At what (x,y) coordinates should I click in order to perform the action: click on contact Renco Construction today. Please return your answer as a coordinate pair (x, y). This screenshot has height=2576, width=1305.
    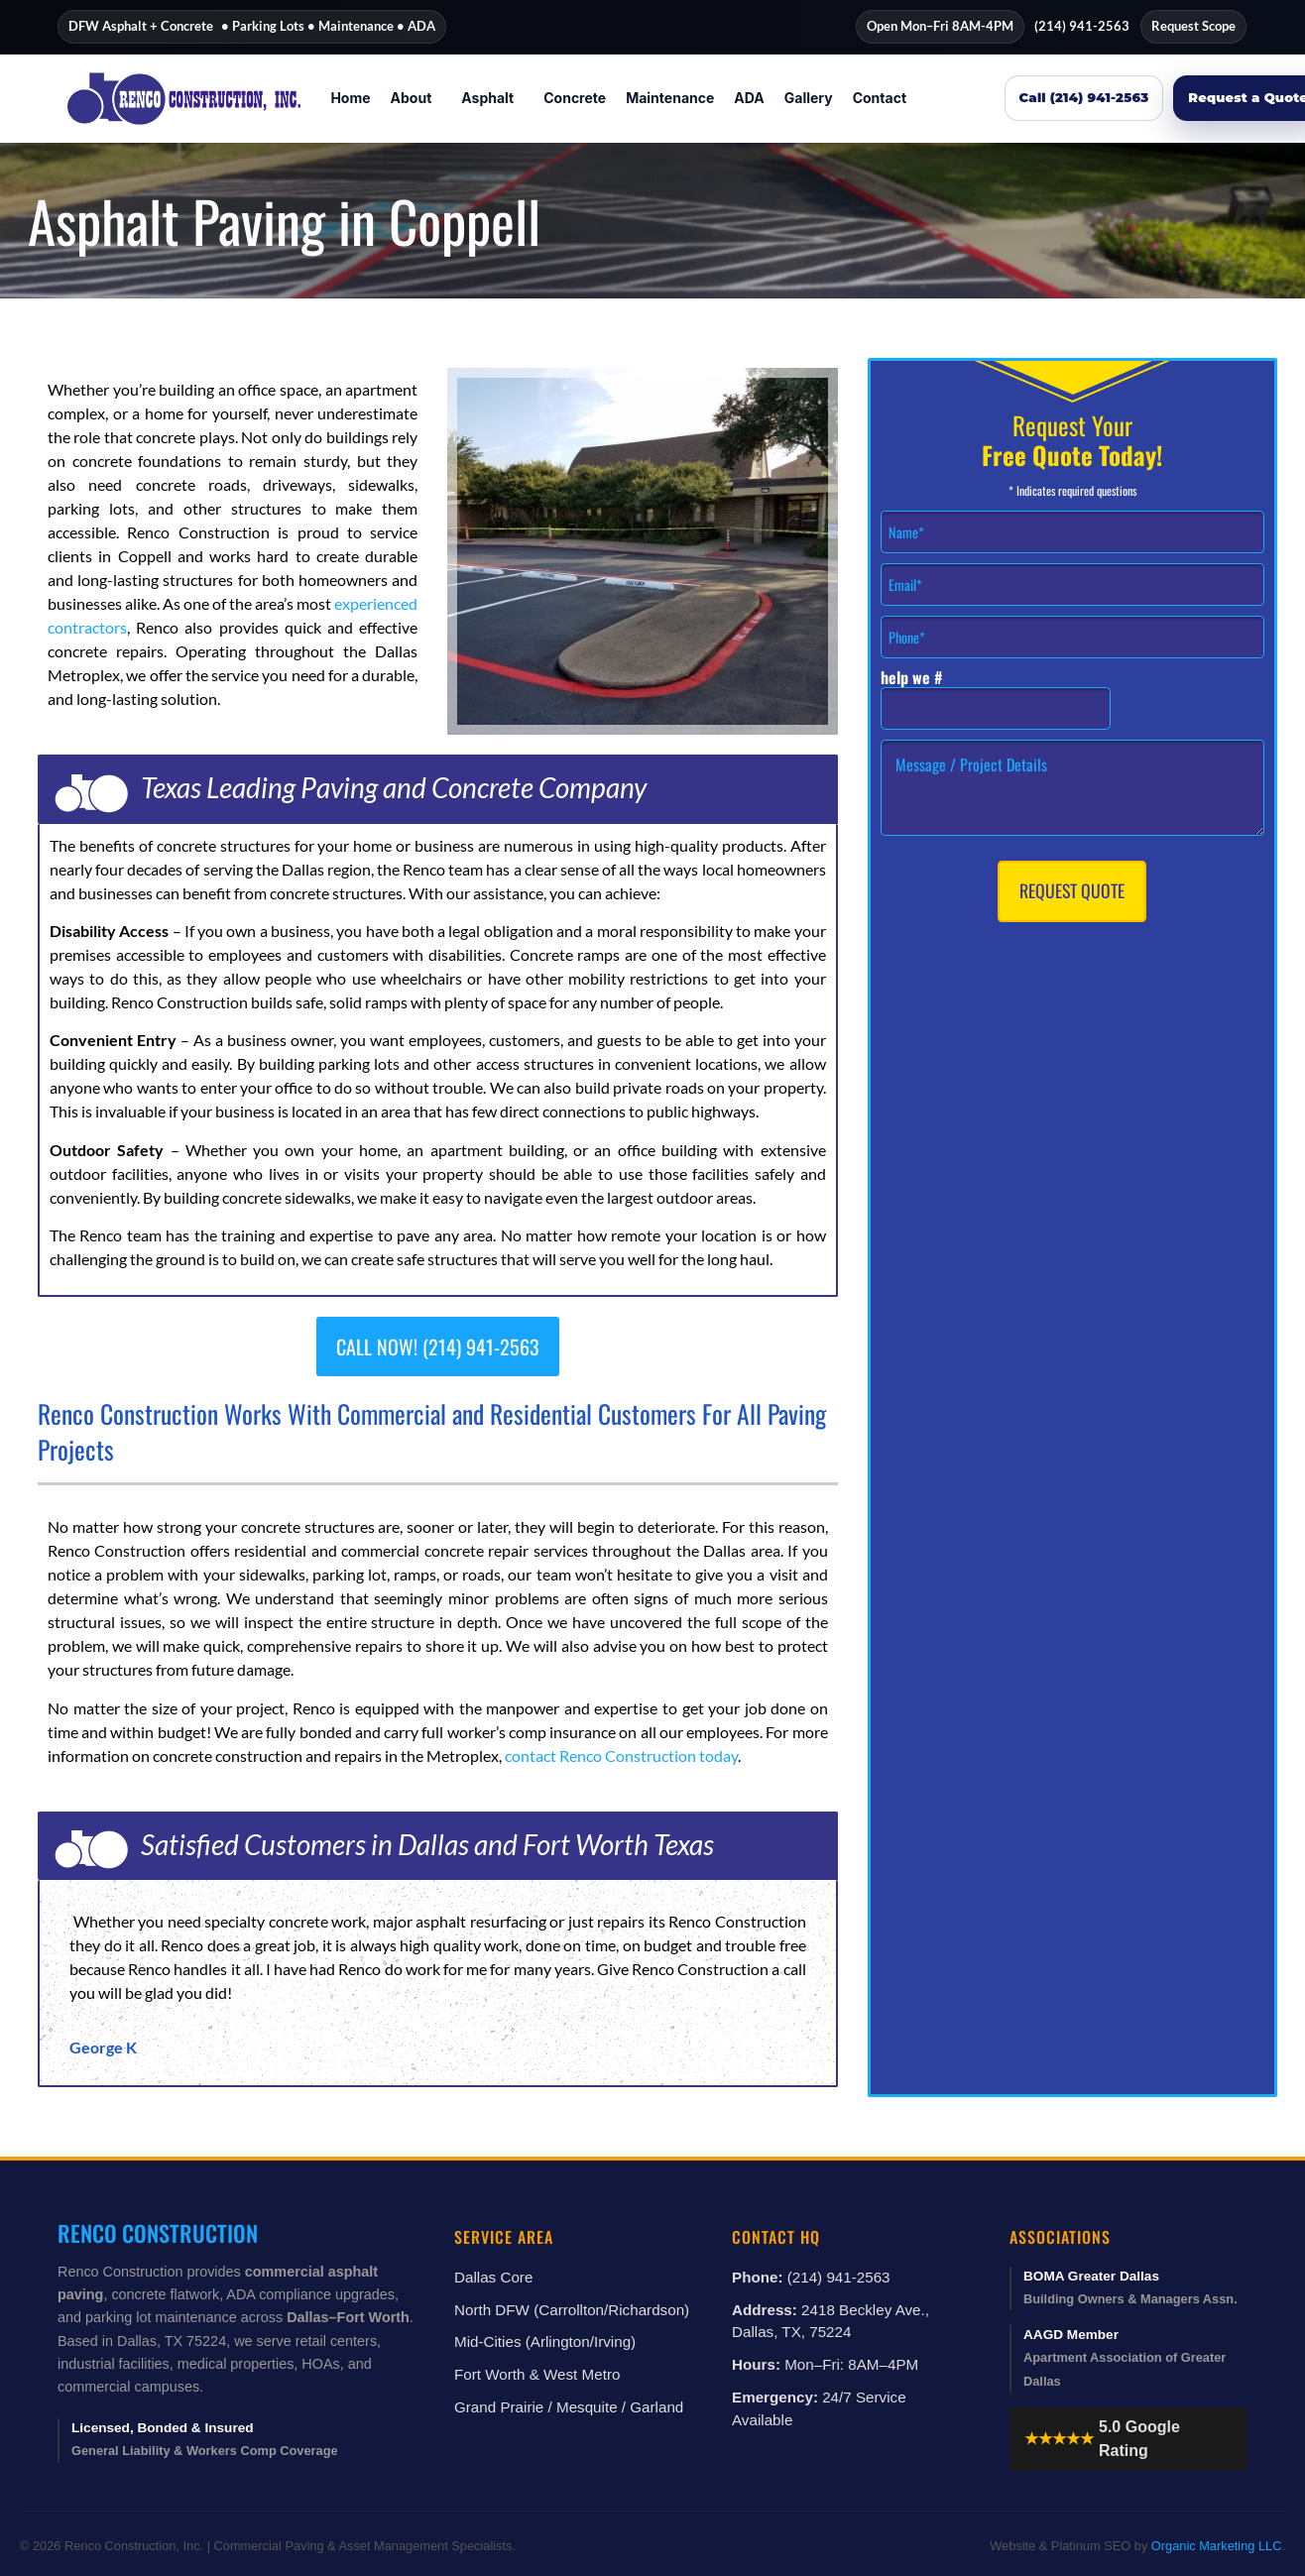
    Looking at the image, I should click on (621, 1755).